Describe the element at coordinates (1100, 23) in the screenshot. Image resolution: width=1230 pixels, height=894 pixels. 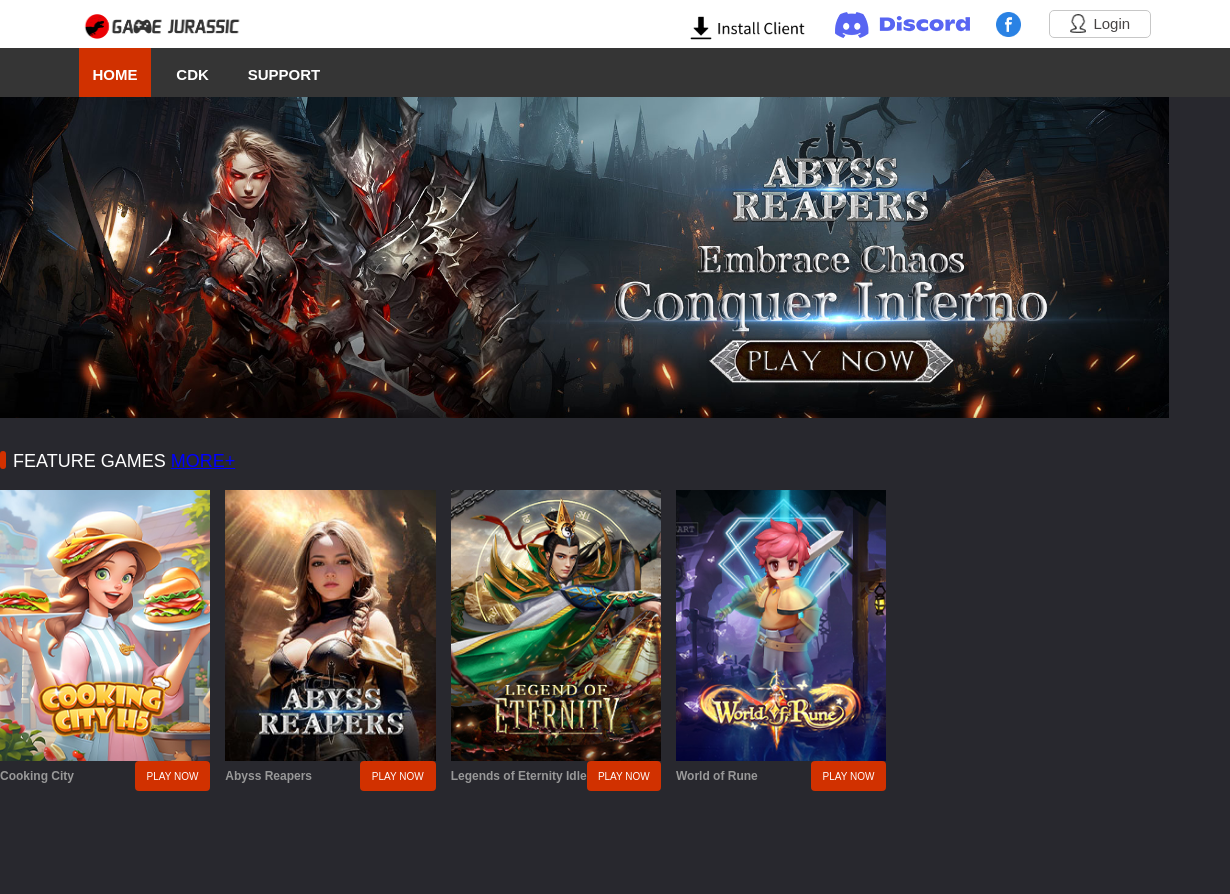
I see `Login` at that location.